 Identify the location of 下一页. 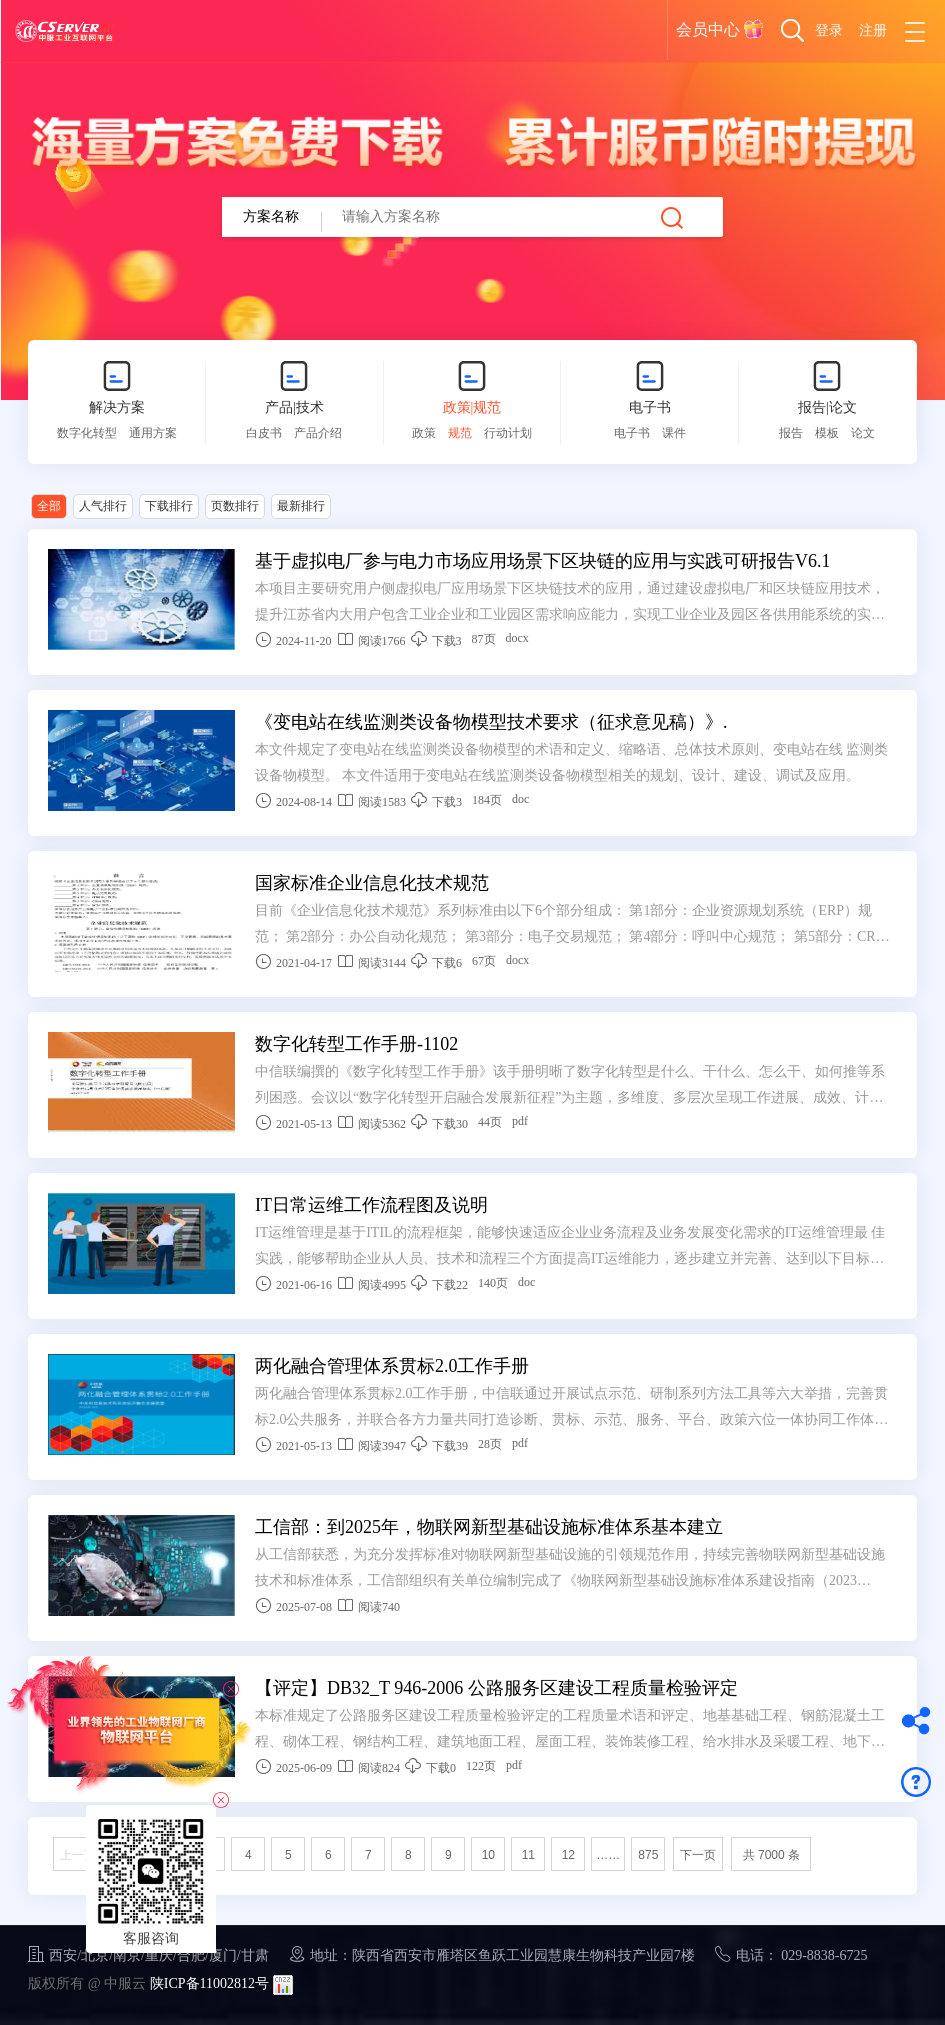
(698, 1855).